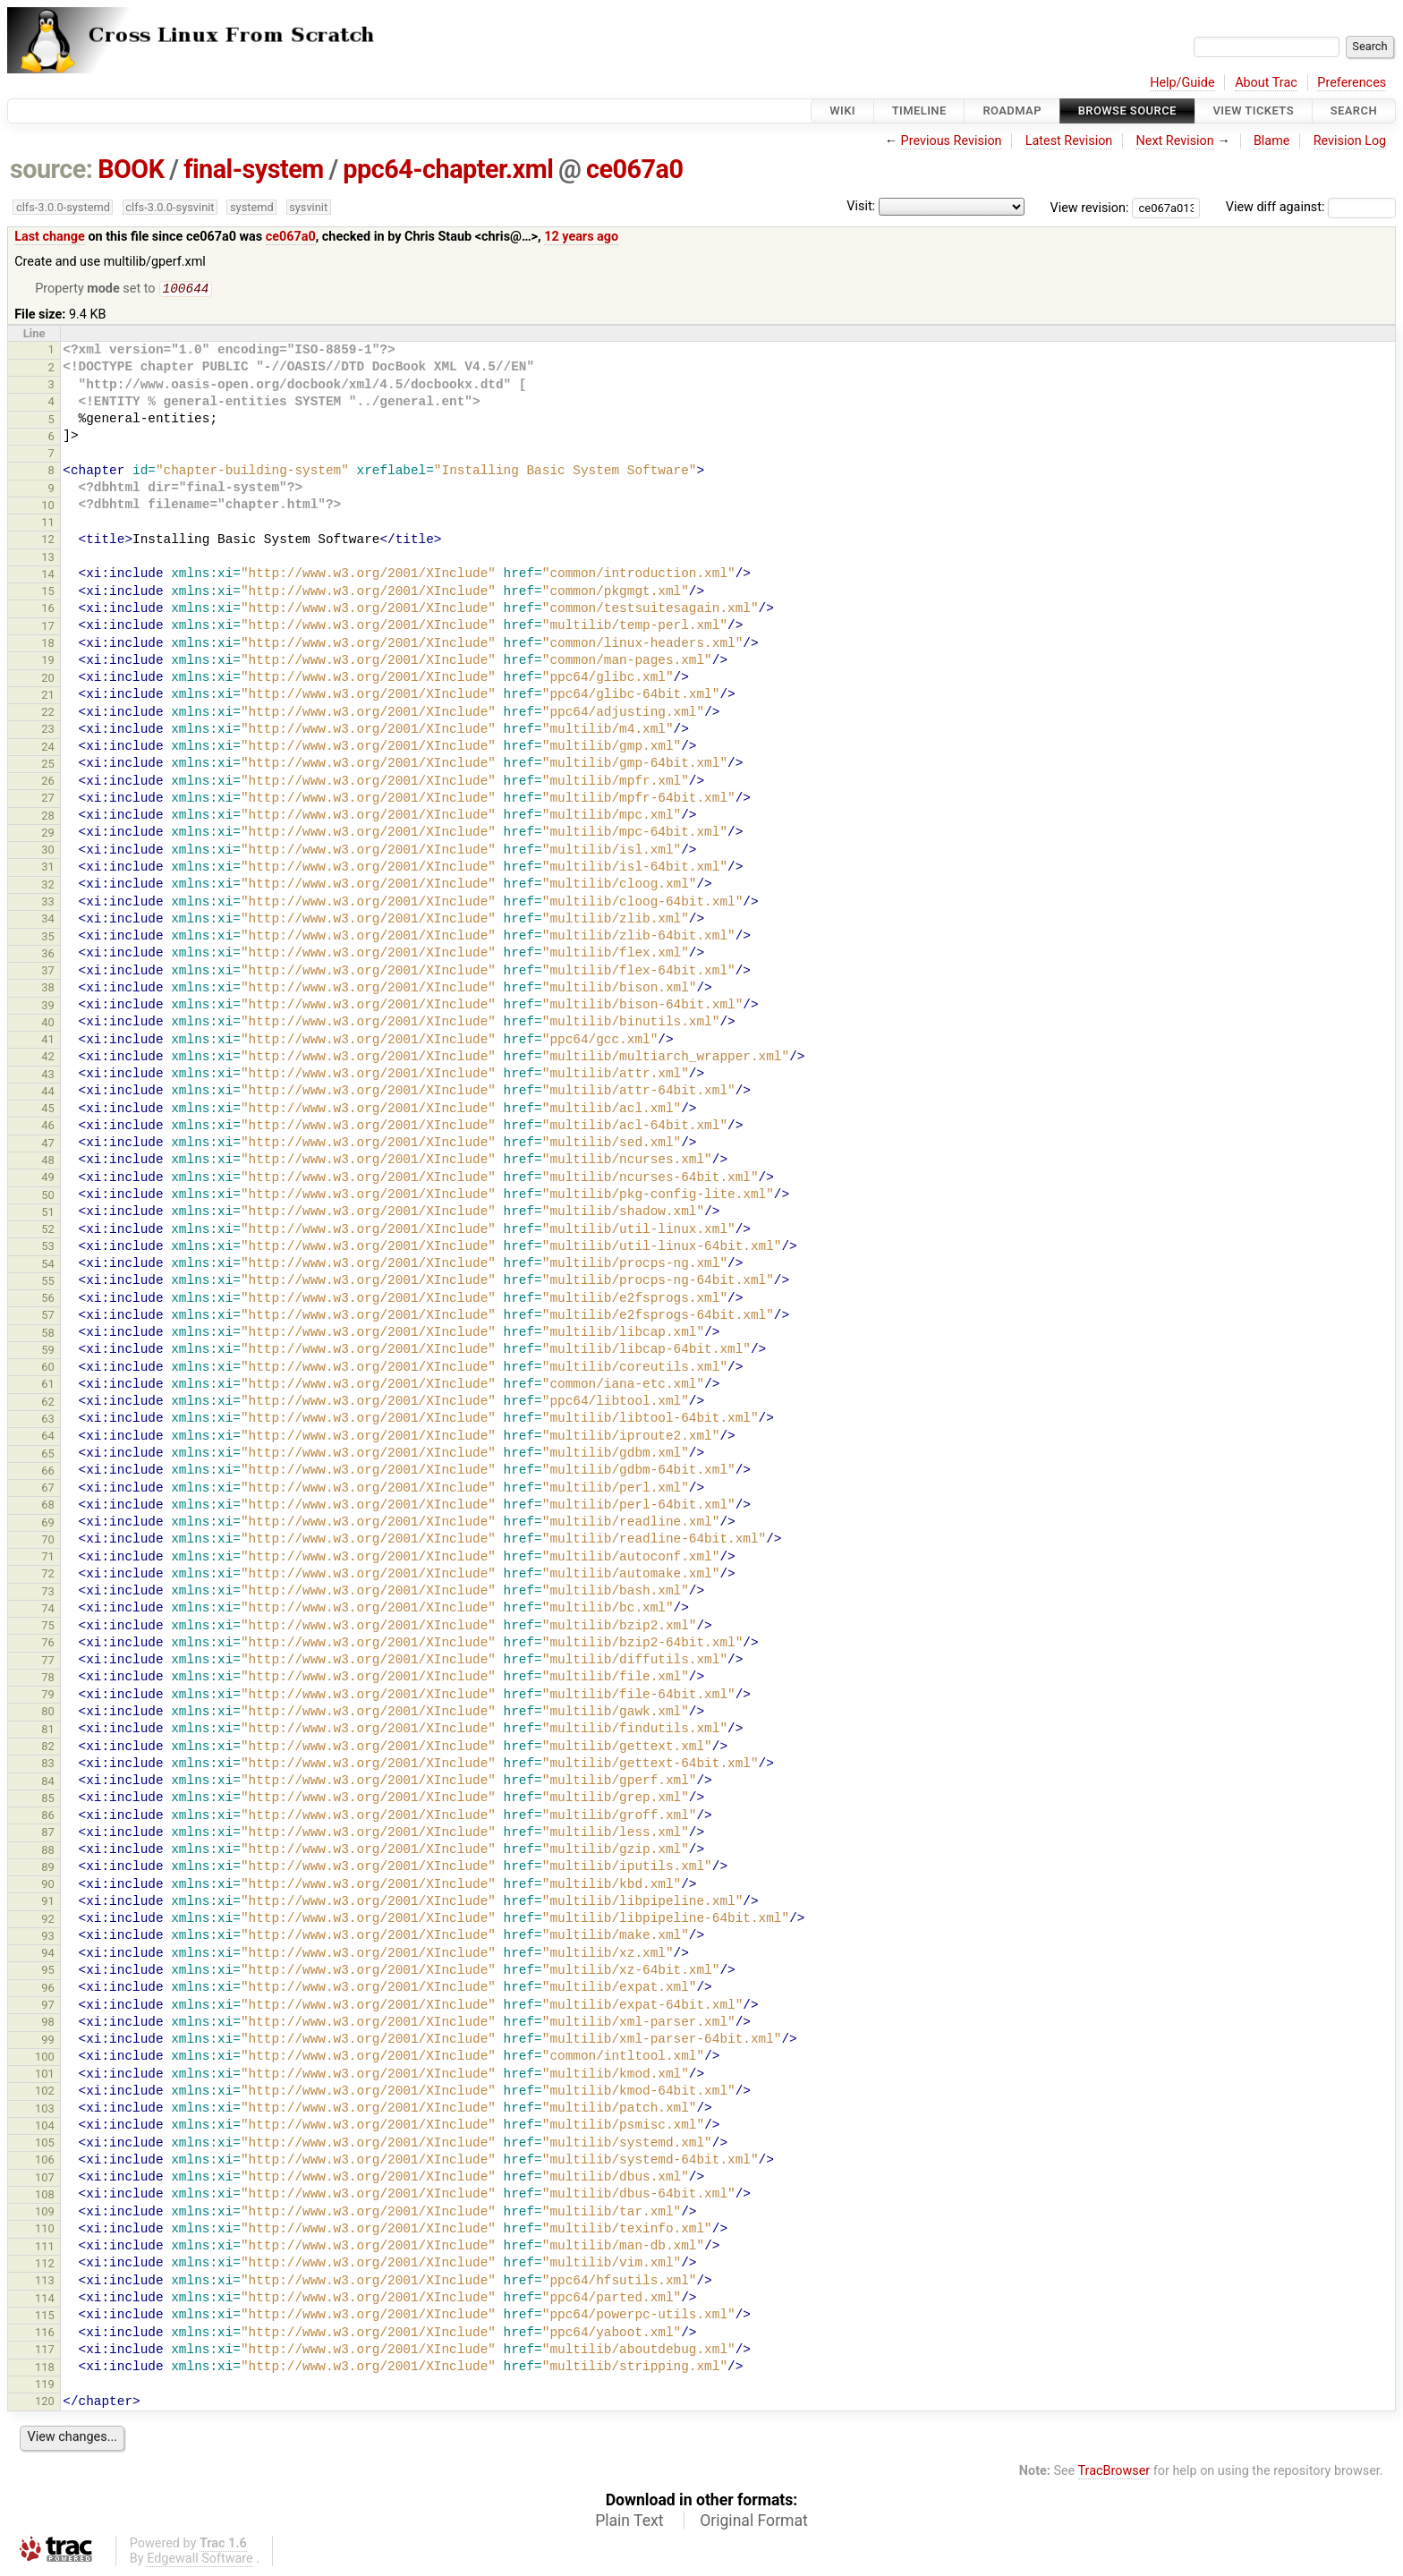 The height and width of the screenshot is (2576, 1403). I want to click on 117, so click(45, 2351).